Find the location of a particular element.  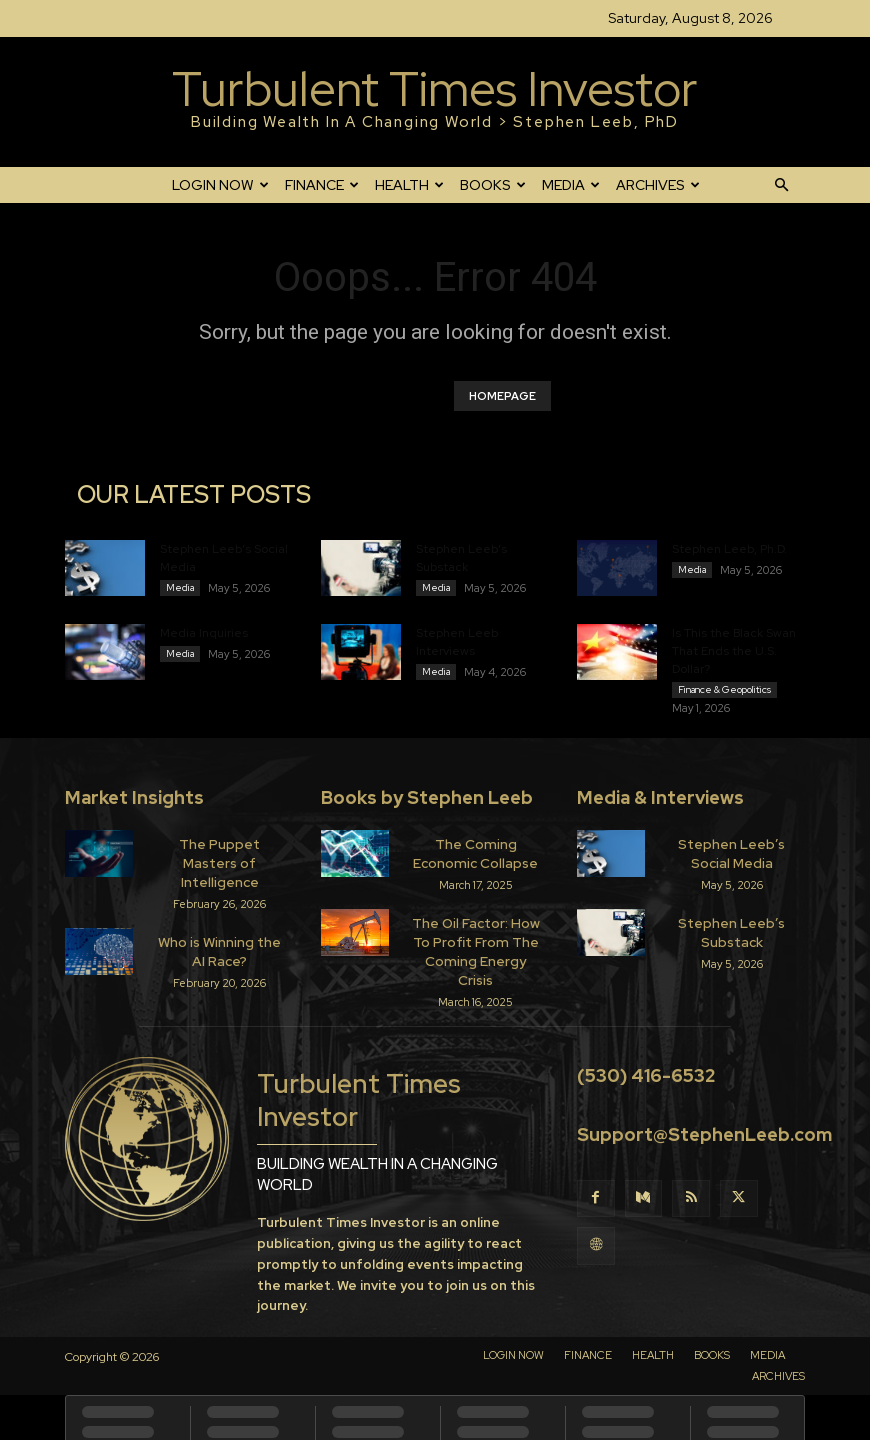

Stephen Leeb’s Social Media is located at coordinates (732, 857).